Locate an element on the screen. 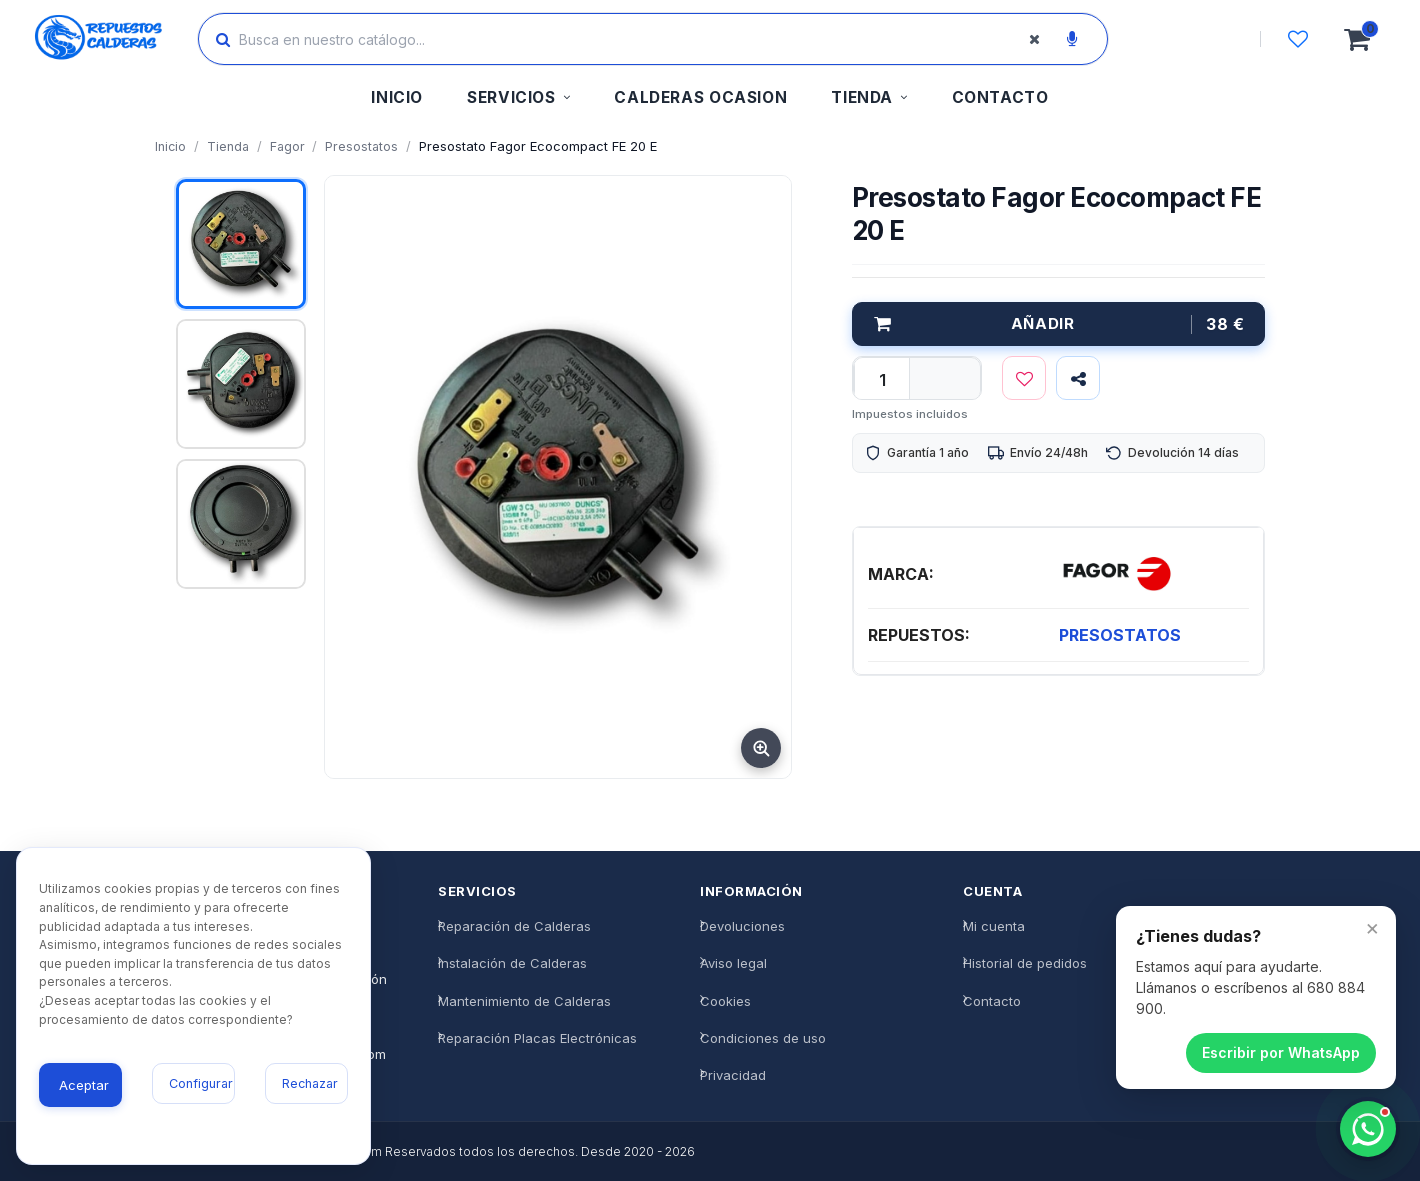 Image resolution: width=1420 pixels, height=1181 pixels. Aviso legal is located at coordinates (733, 963).